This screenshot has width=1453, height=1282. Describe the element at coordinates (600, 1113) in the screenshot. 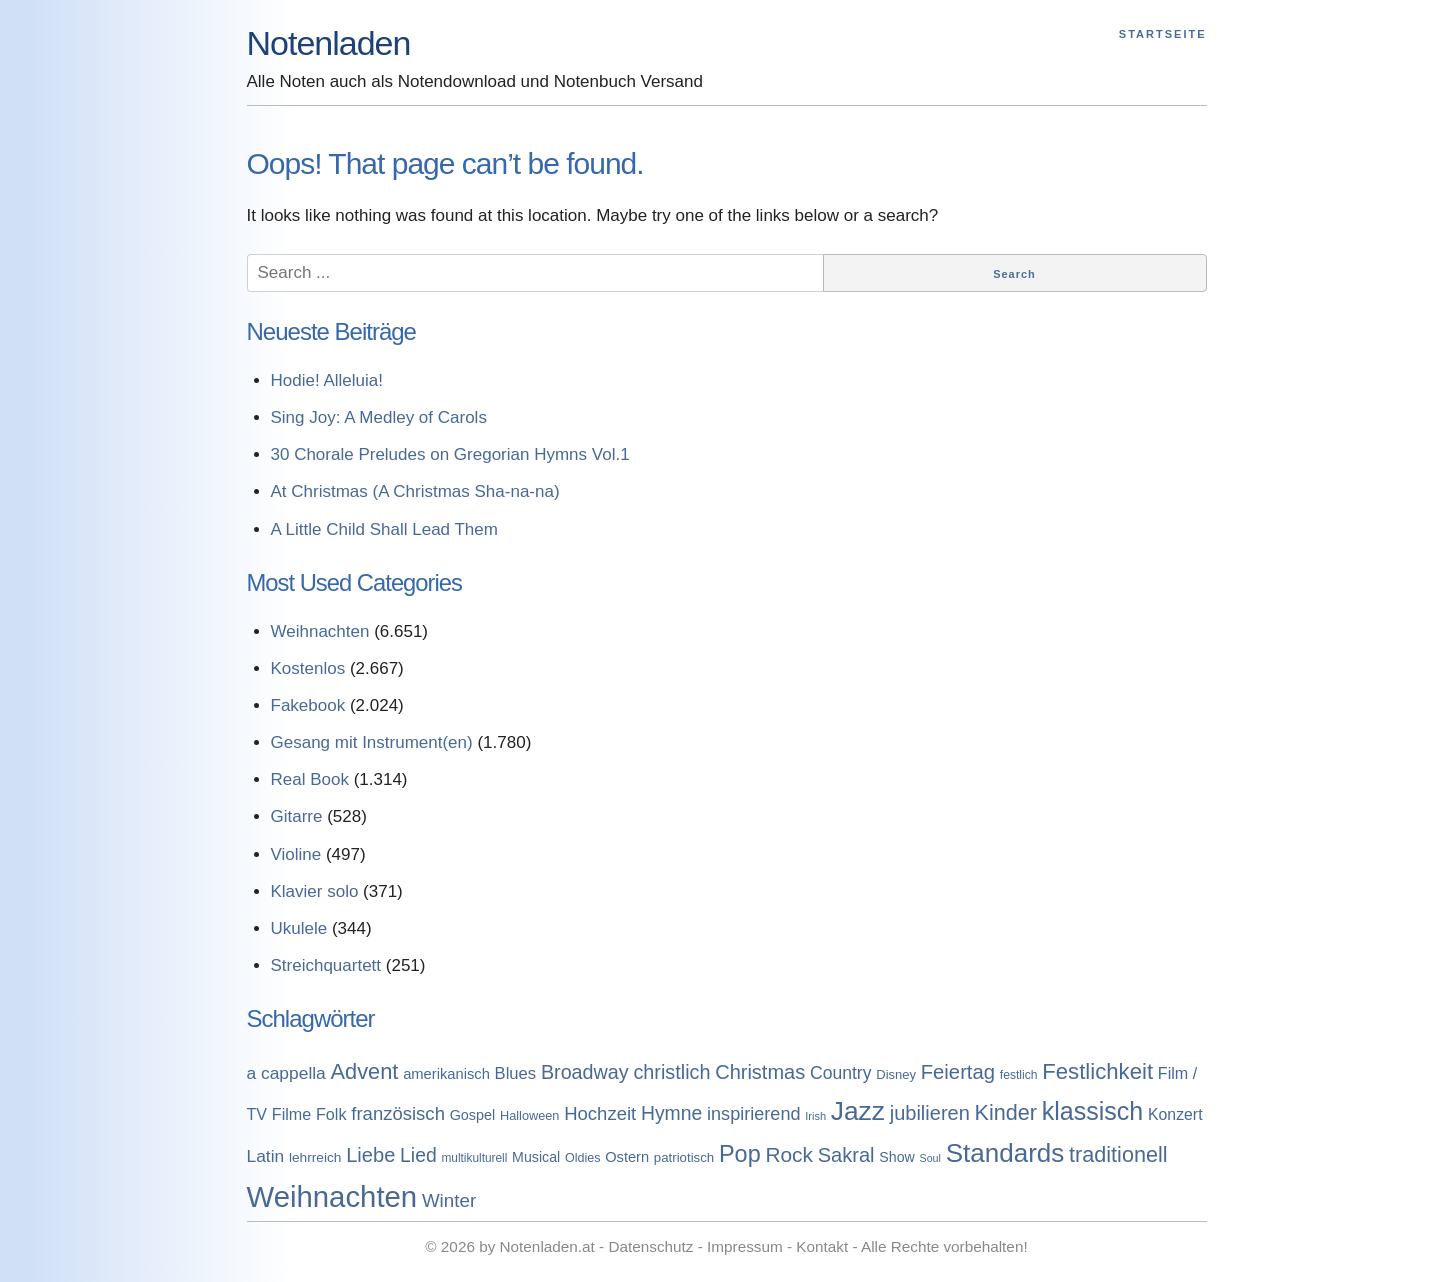

I see `Hochzeit [Hochzeit (411 Einträge)]` at that location.